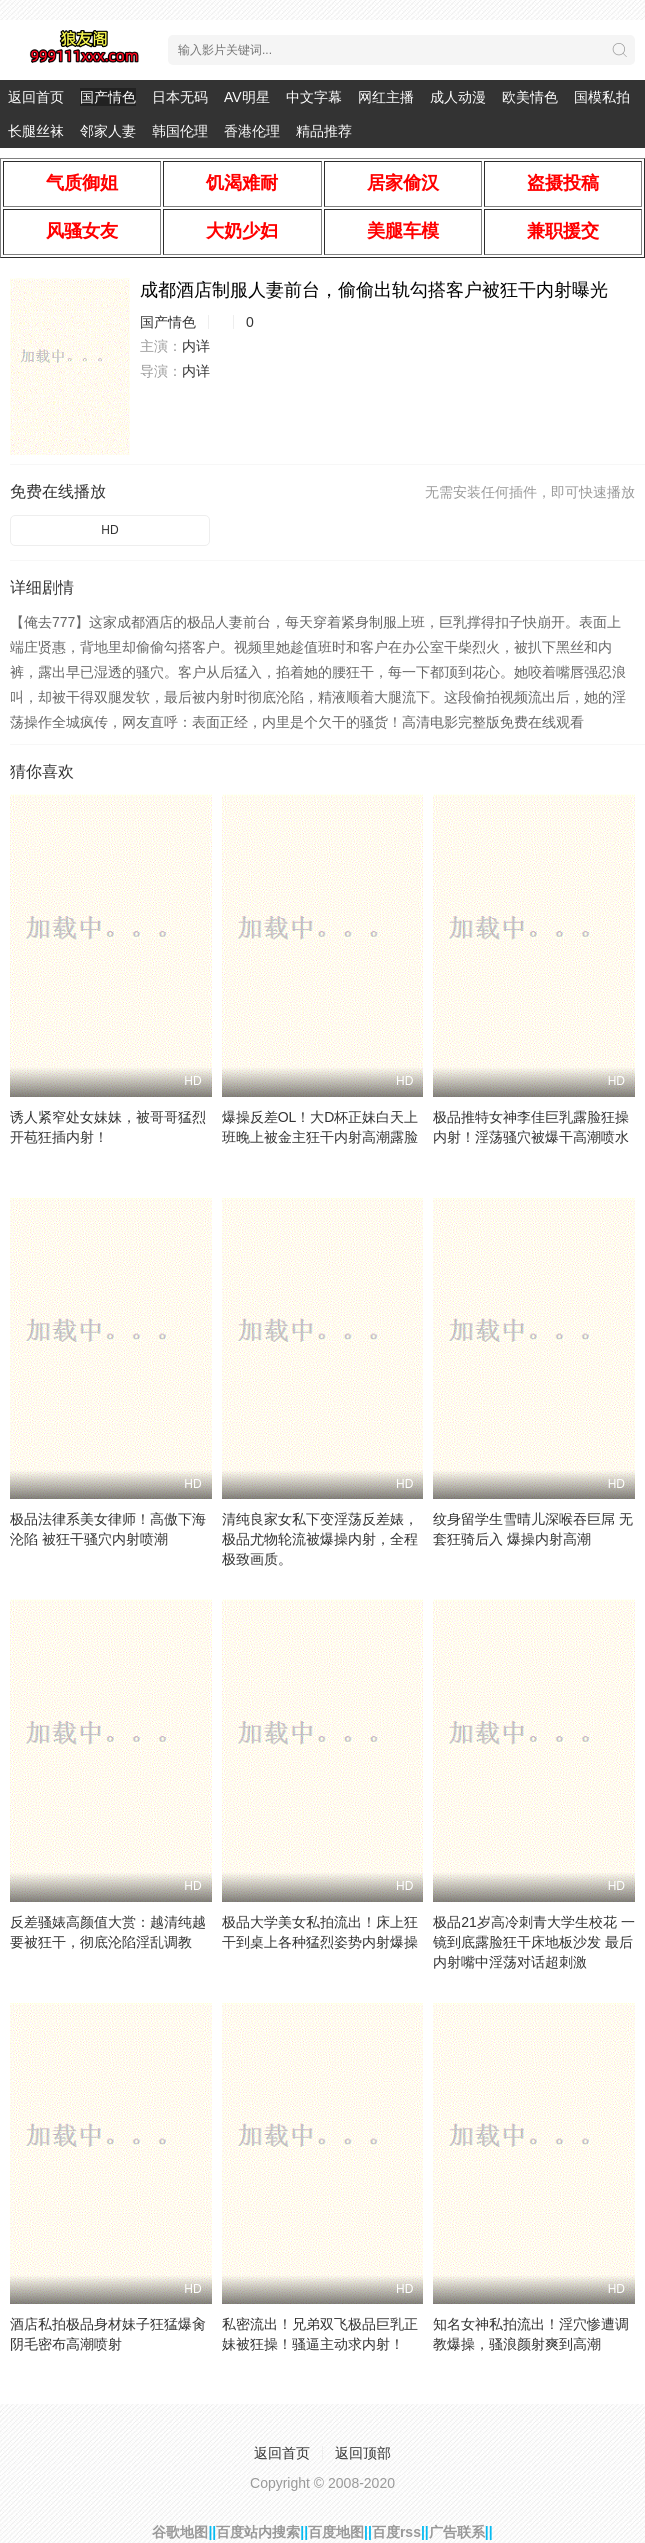 This screenshot has height=2543, width=645. I want to click on 国产情色, so click(108, 97).